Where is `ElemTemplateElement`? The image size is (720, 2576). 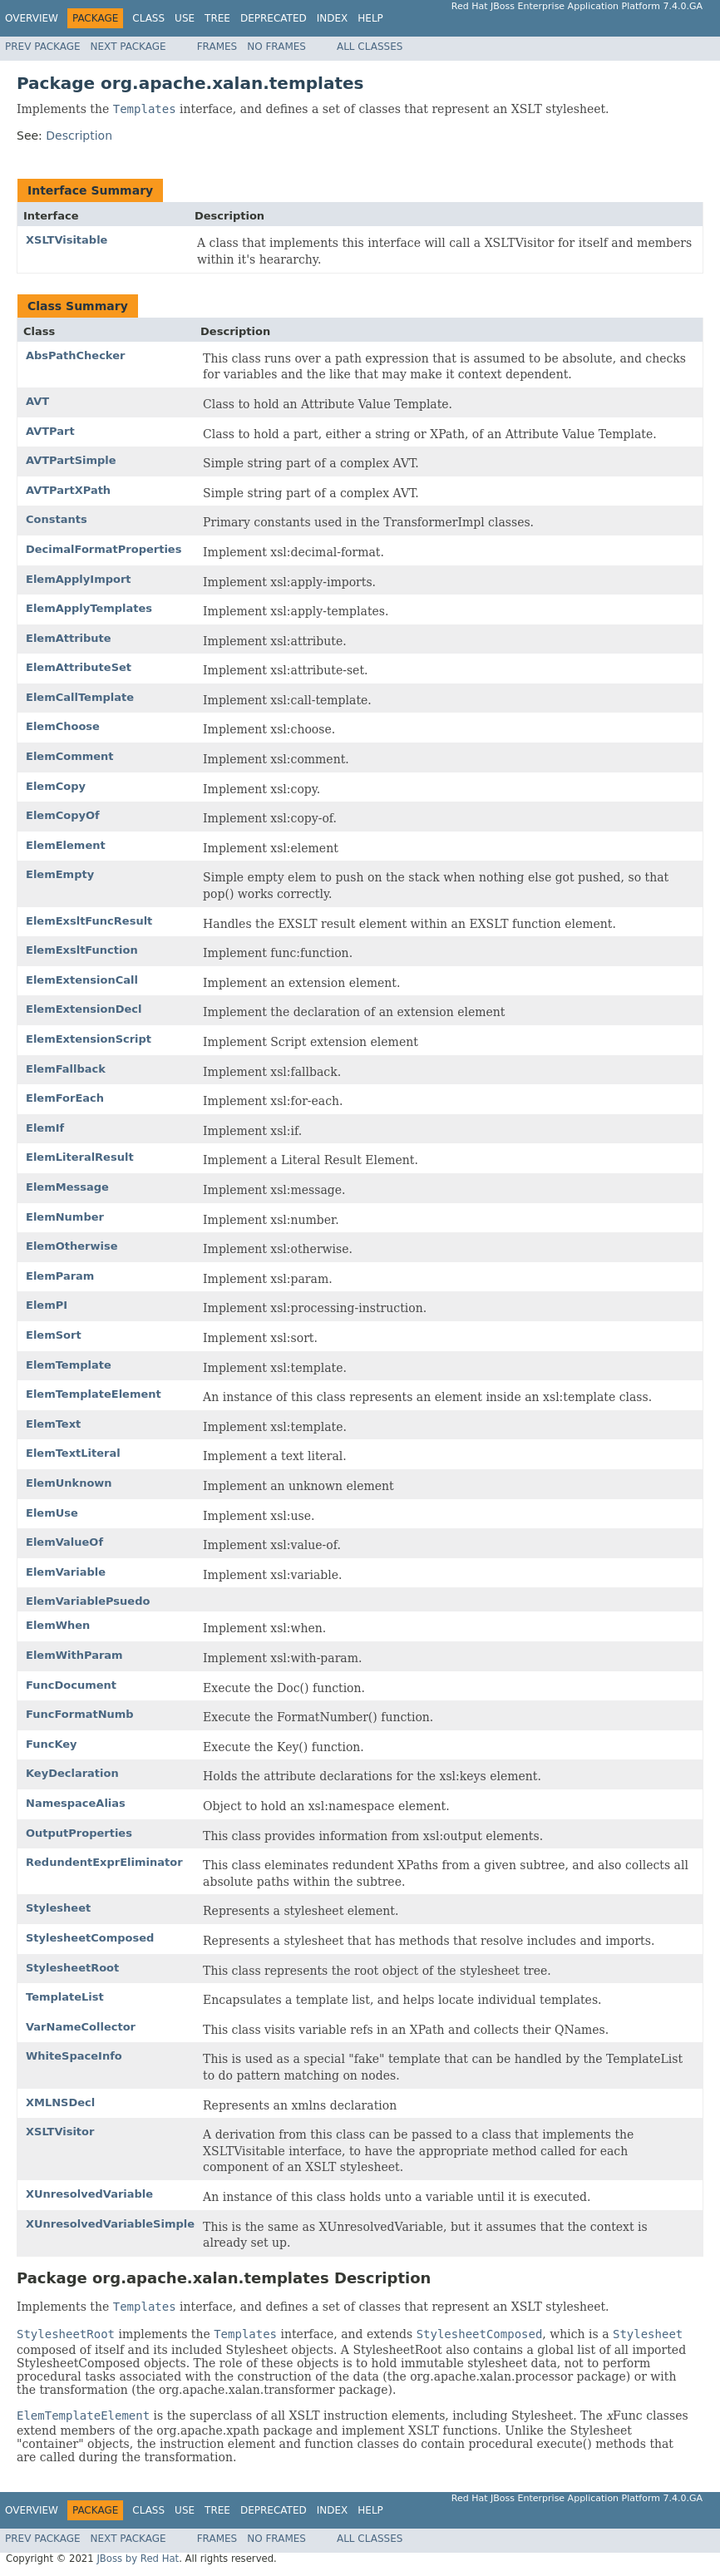
ElemTemplateElement is located at coordinates (93, 1394).